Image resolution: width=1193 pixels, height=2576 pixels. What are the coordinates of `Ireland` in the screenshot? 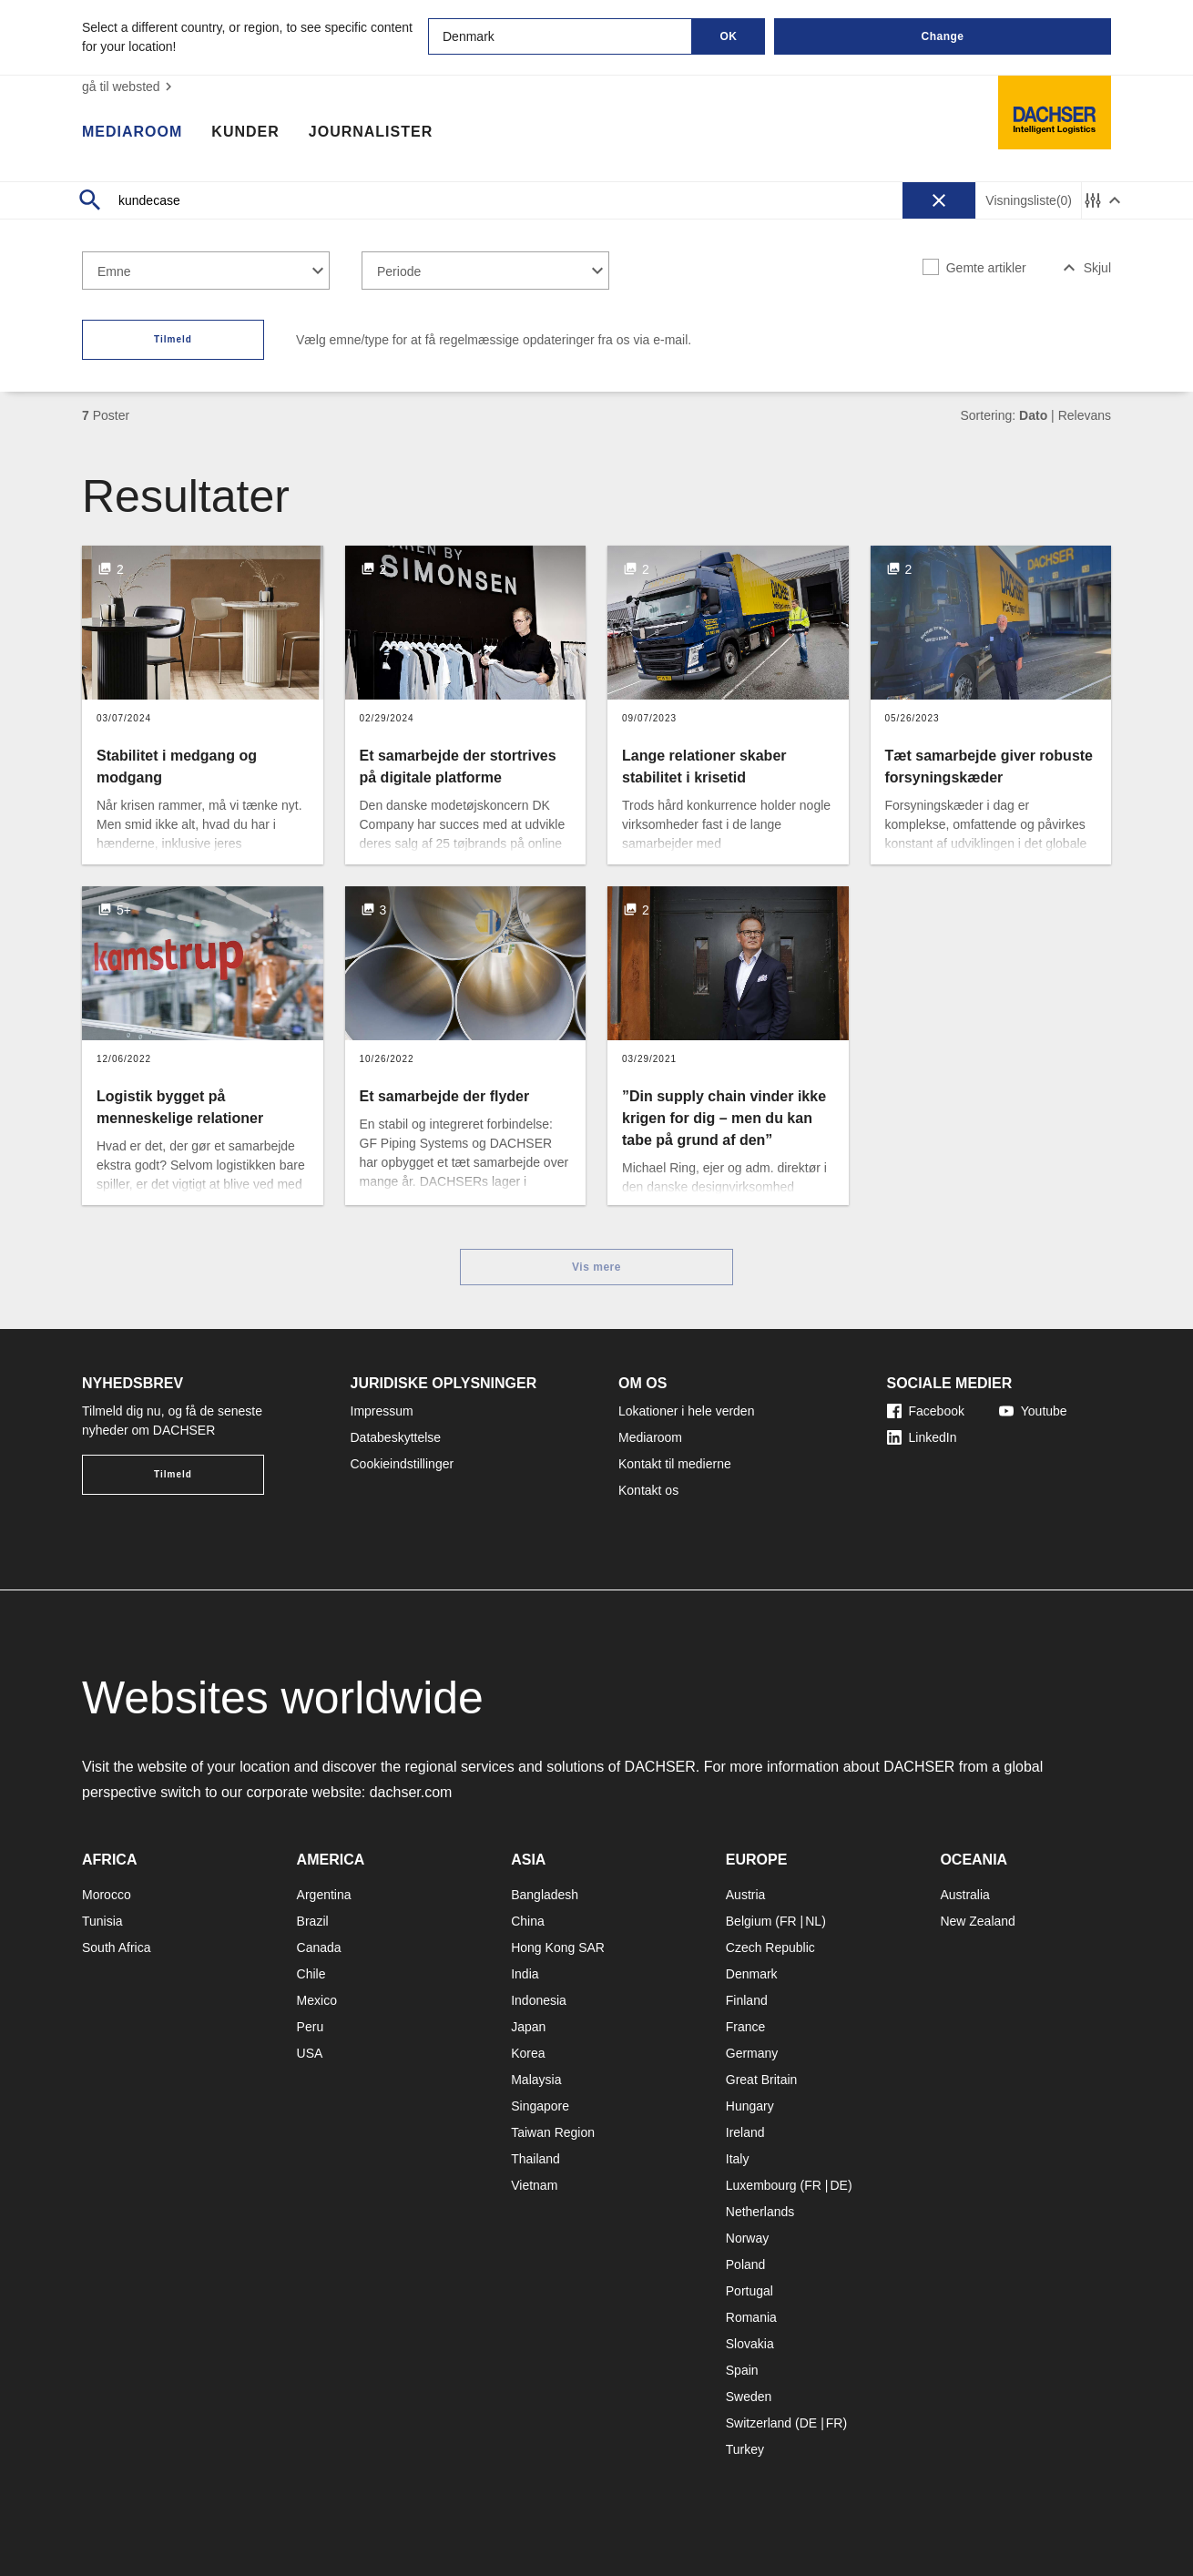 It's located at (745, 2132).